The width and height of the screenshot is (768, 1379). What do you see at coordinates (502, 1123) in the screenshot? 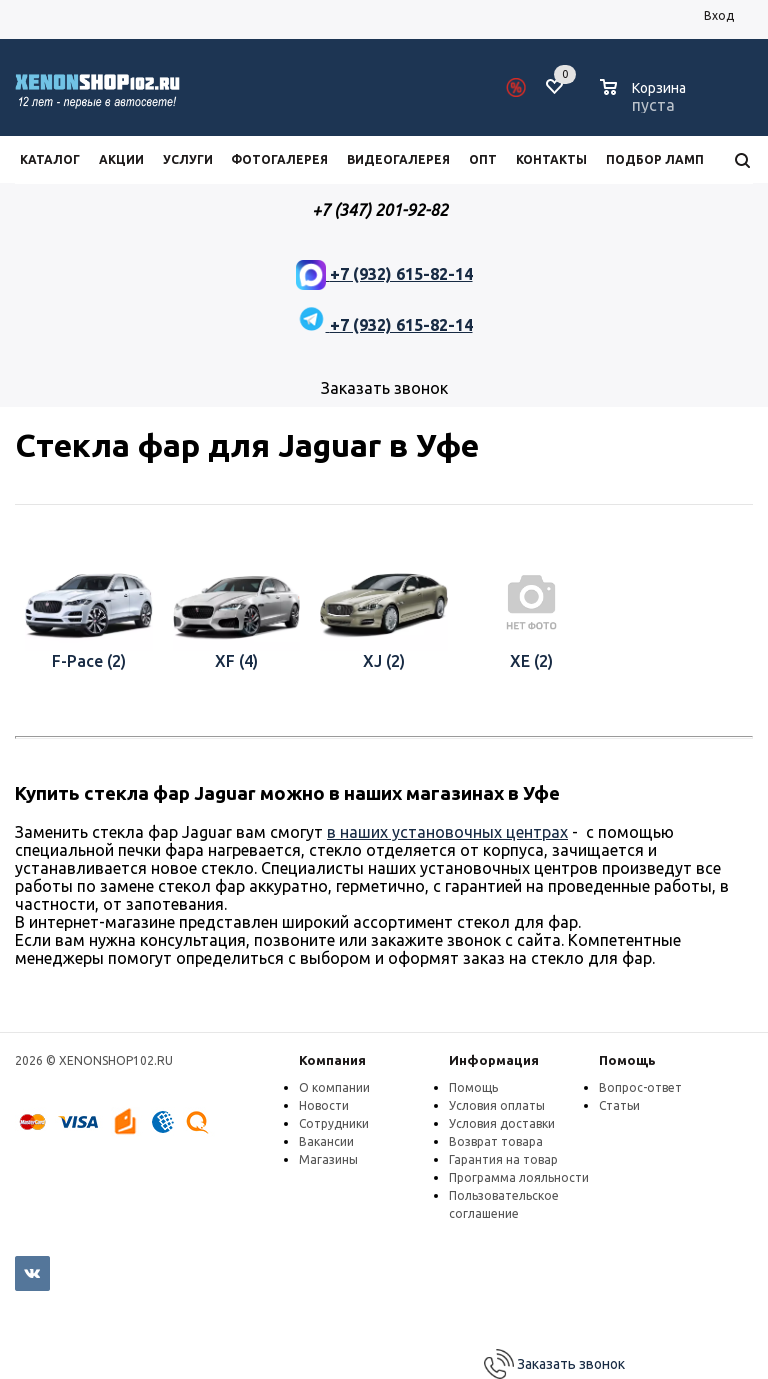
I see `Условия доставки` at bounding box center [502, 1123].